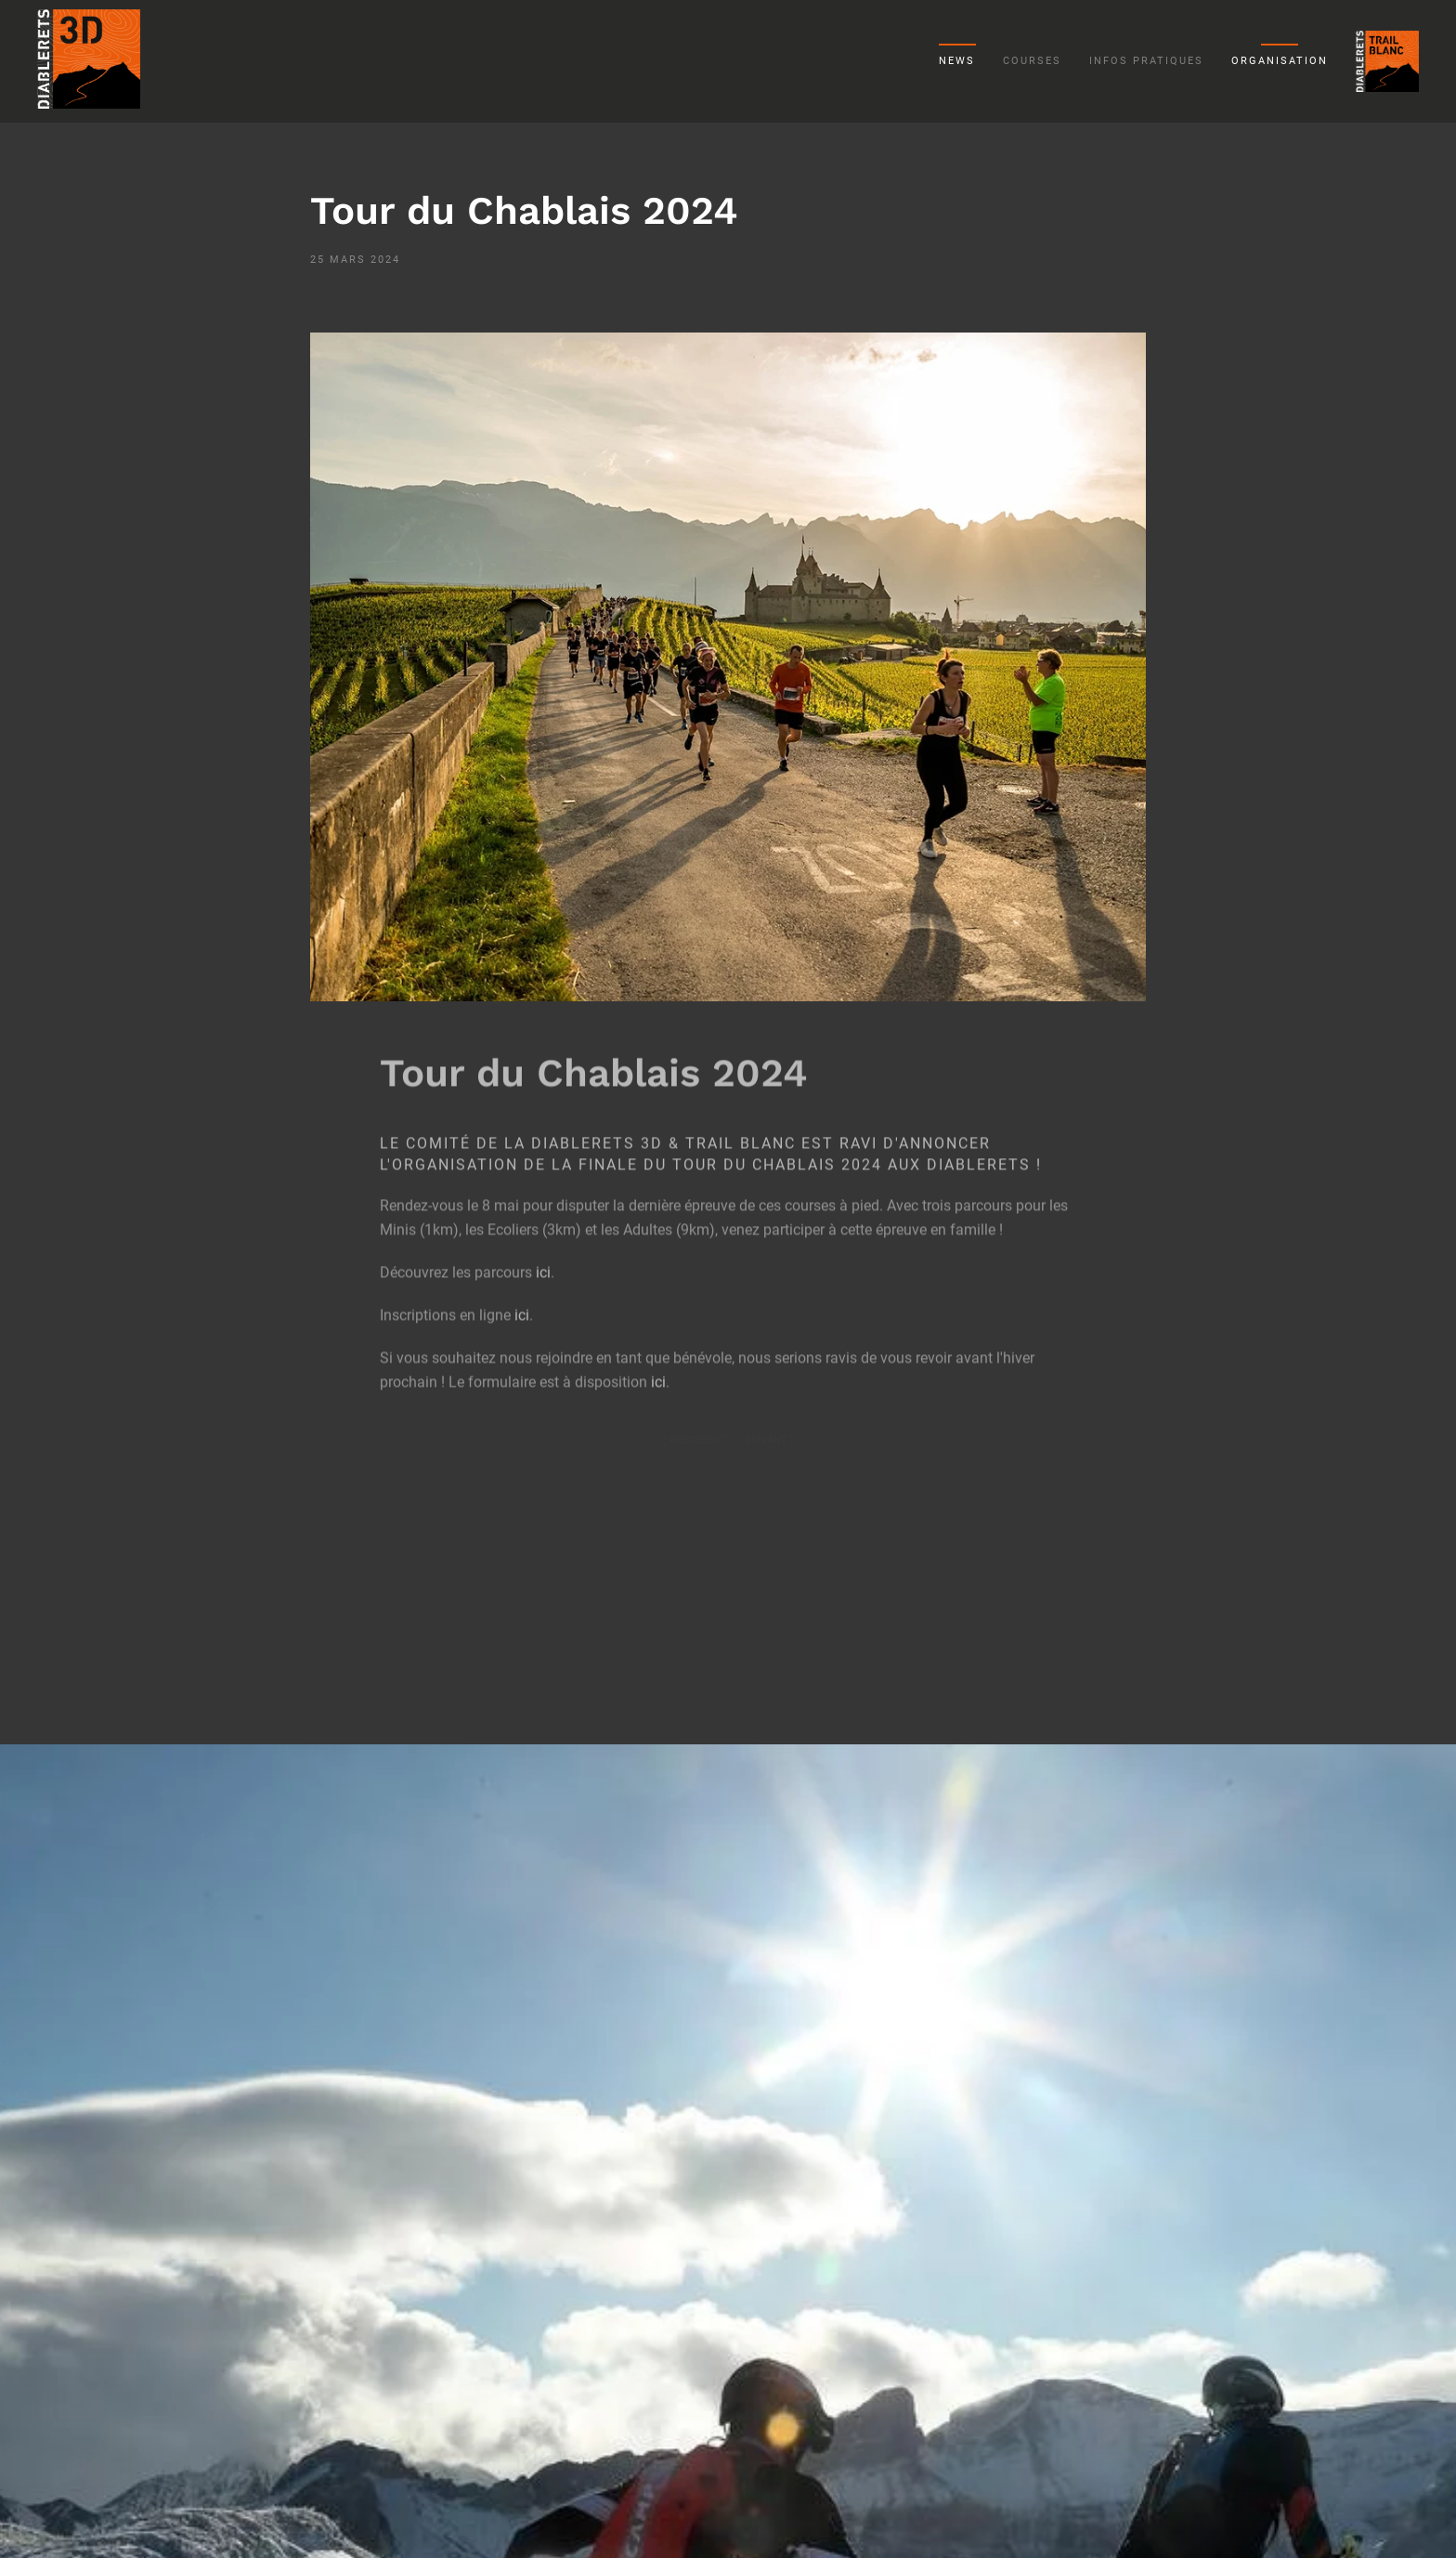 The image size is (1456, 2558). Describe the element at coordinates (543, 1259) in the screenshot. I see `ici` at that location.